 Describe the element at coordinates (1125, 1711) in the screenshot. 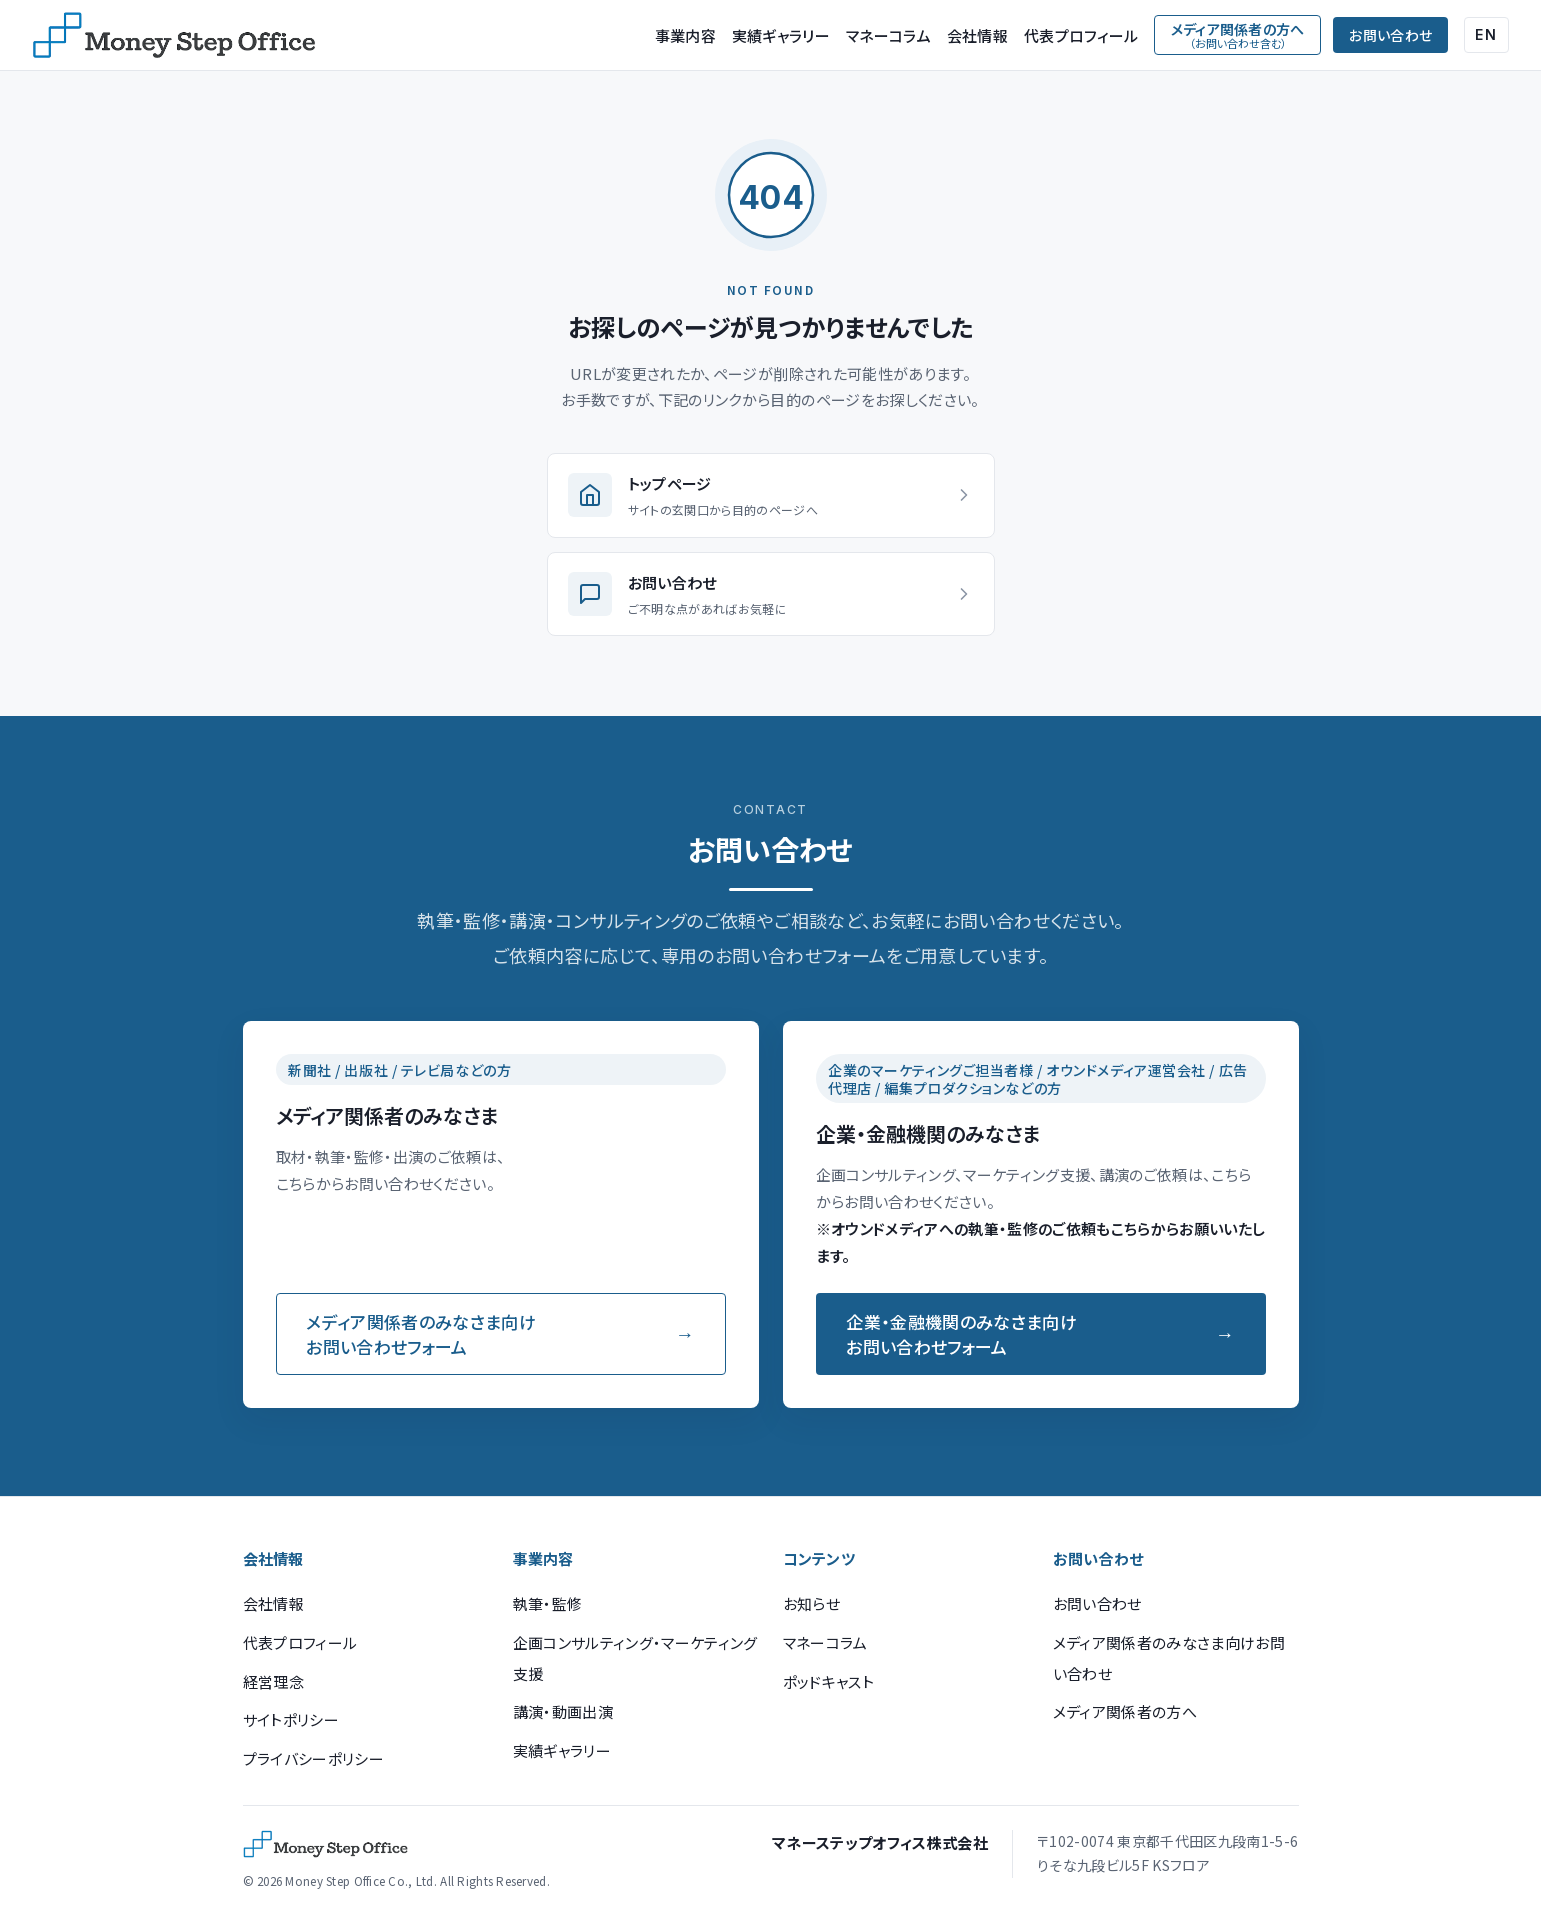

I see `メディア関係者の方へ` at that location.